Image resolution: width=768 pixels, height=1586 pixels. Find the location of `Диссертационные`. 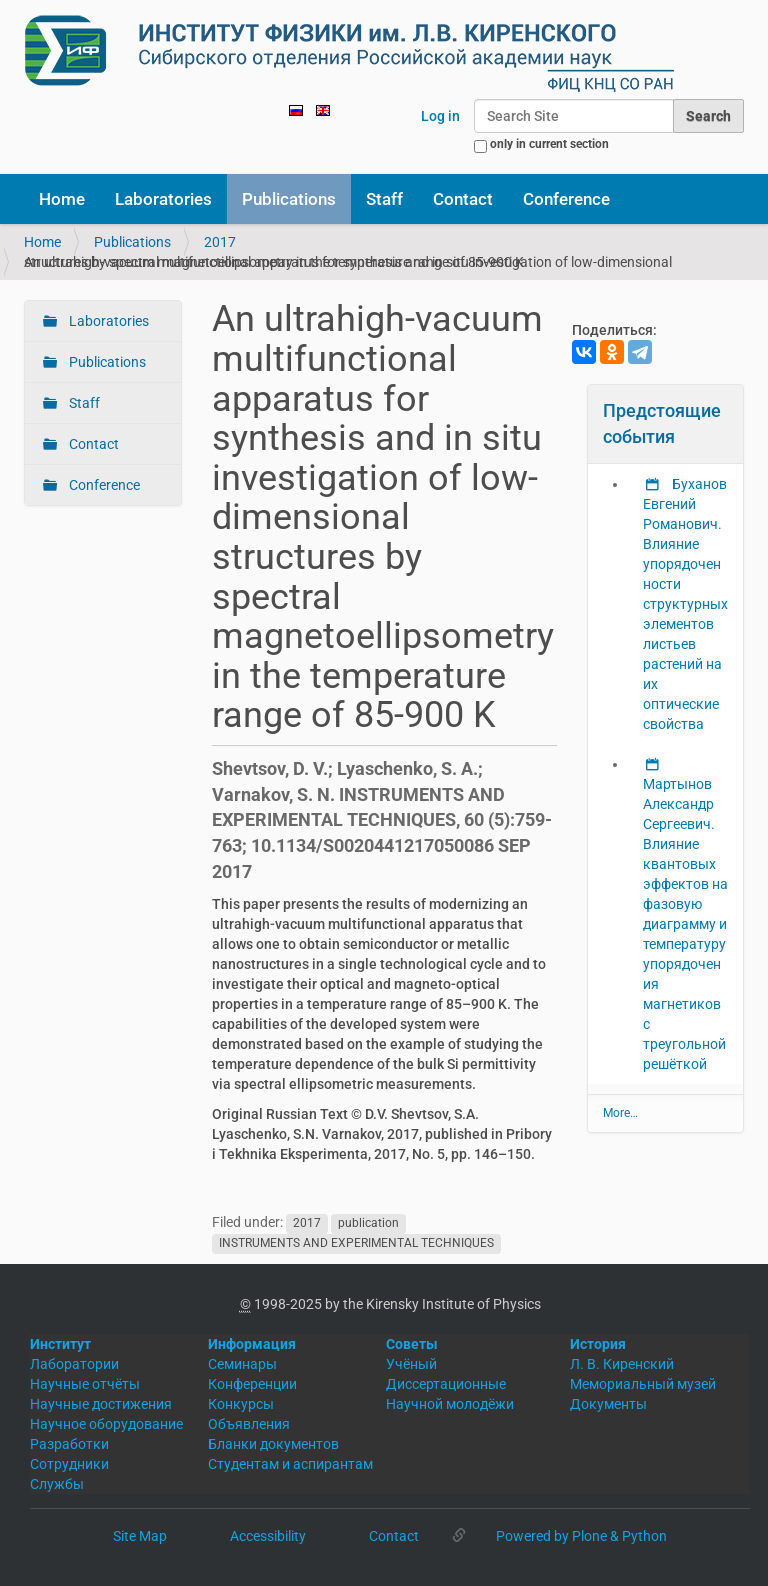

Диссертационные is located at coordinates (446, 1384).